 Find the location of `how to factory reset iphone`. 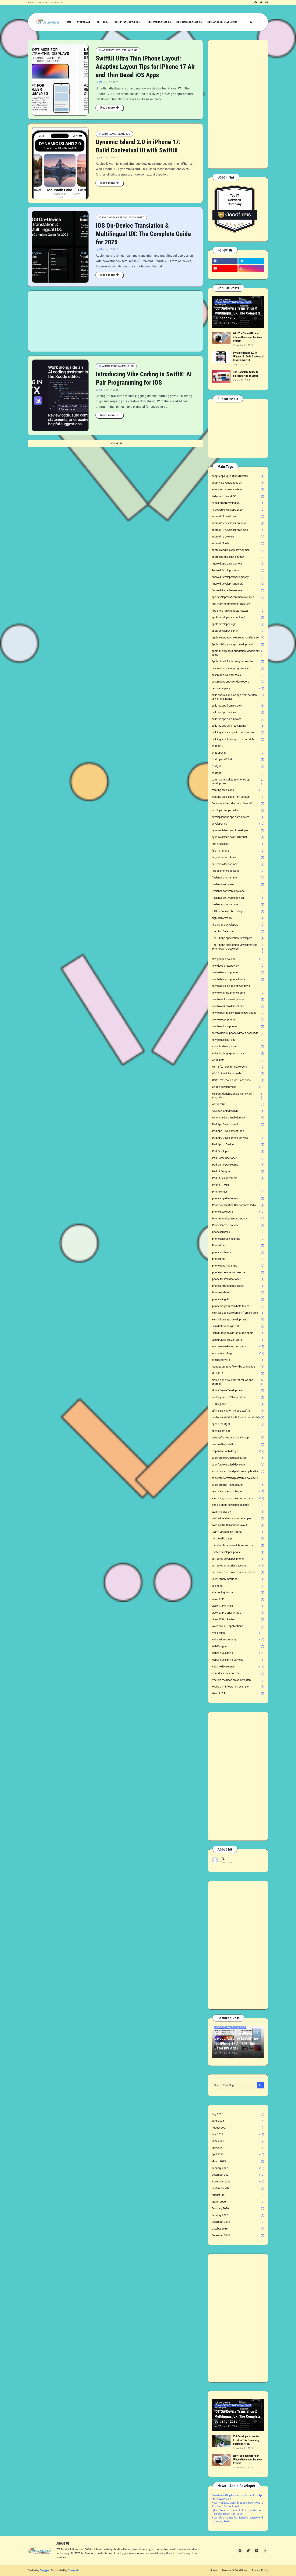

how to factory reset iphone is located at coordinates (238, 999).